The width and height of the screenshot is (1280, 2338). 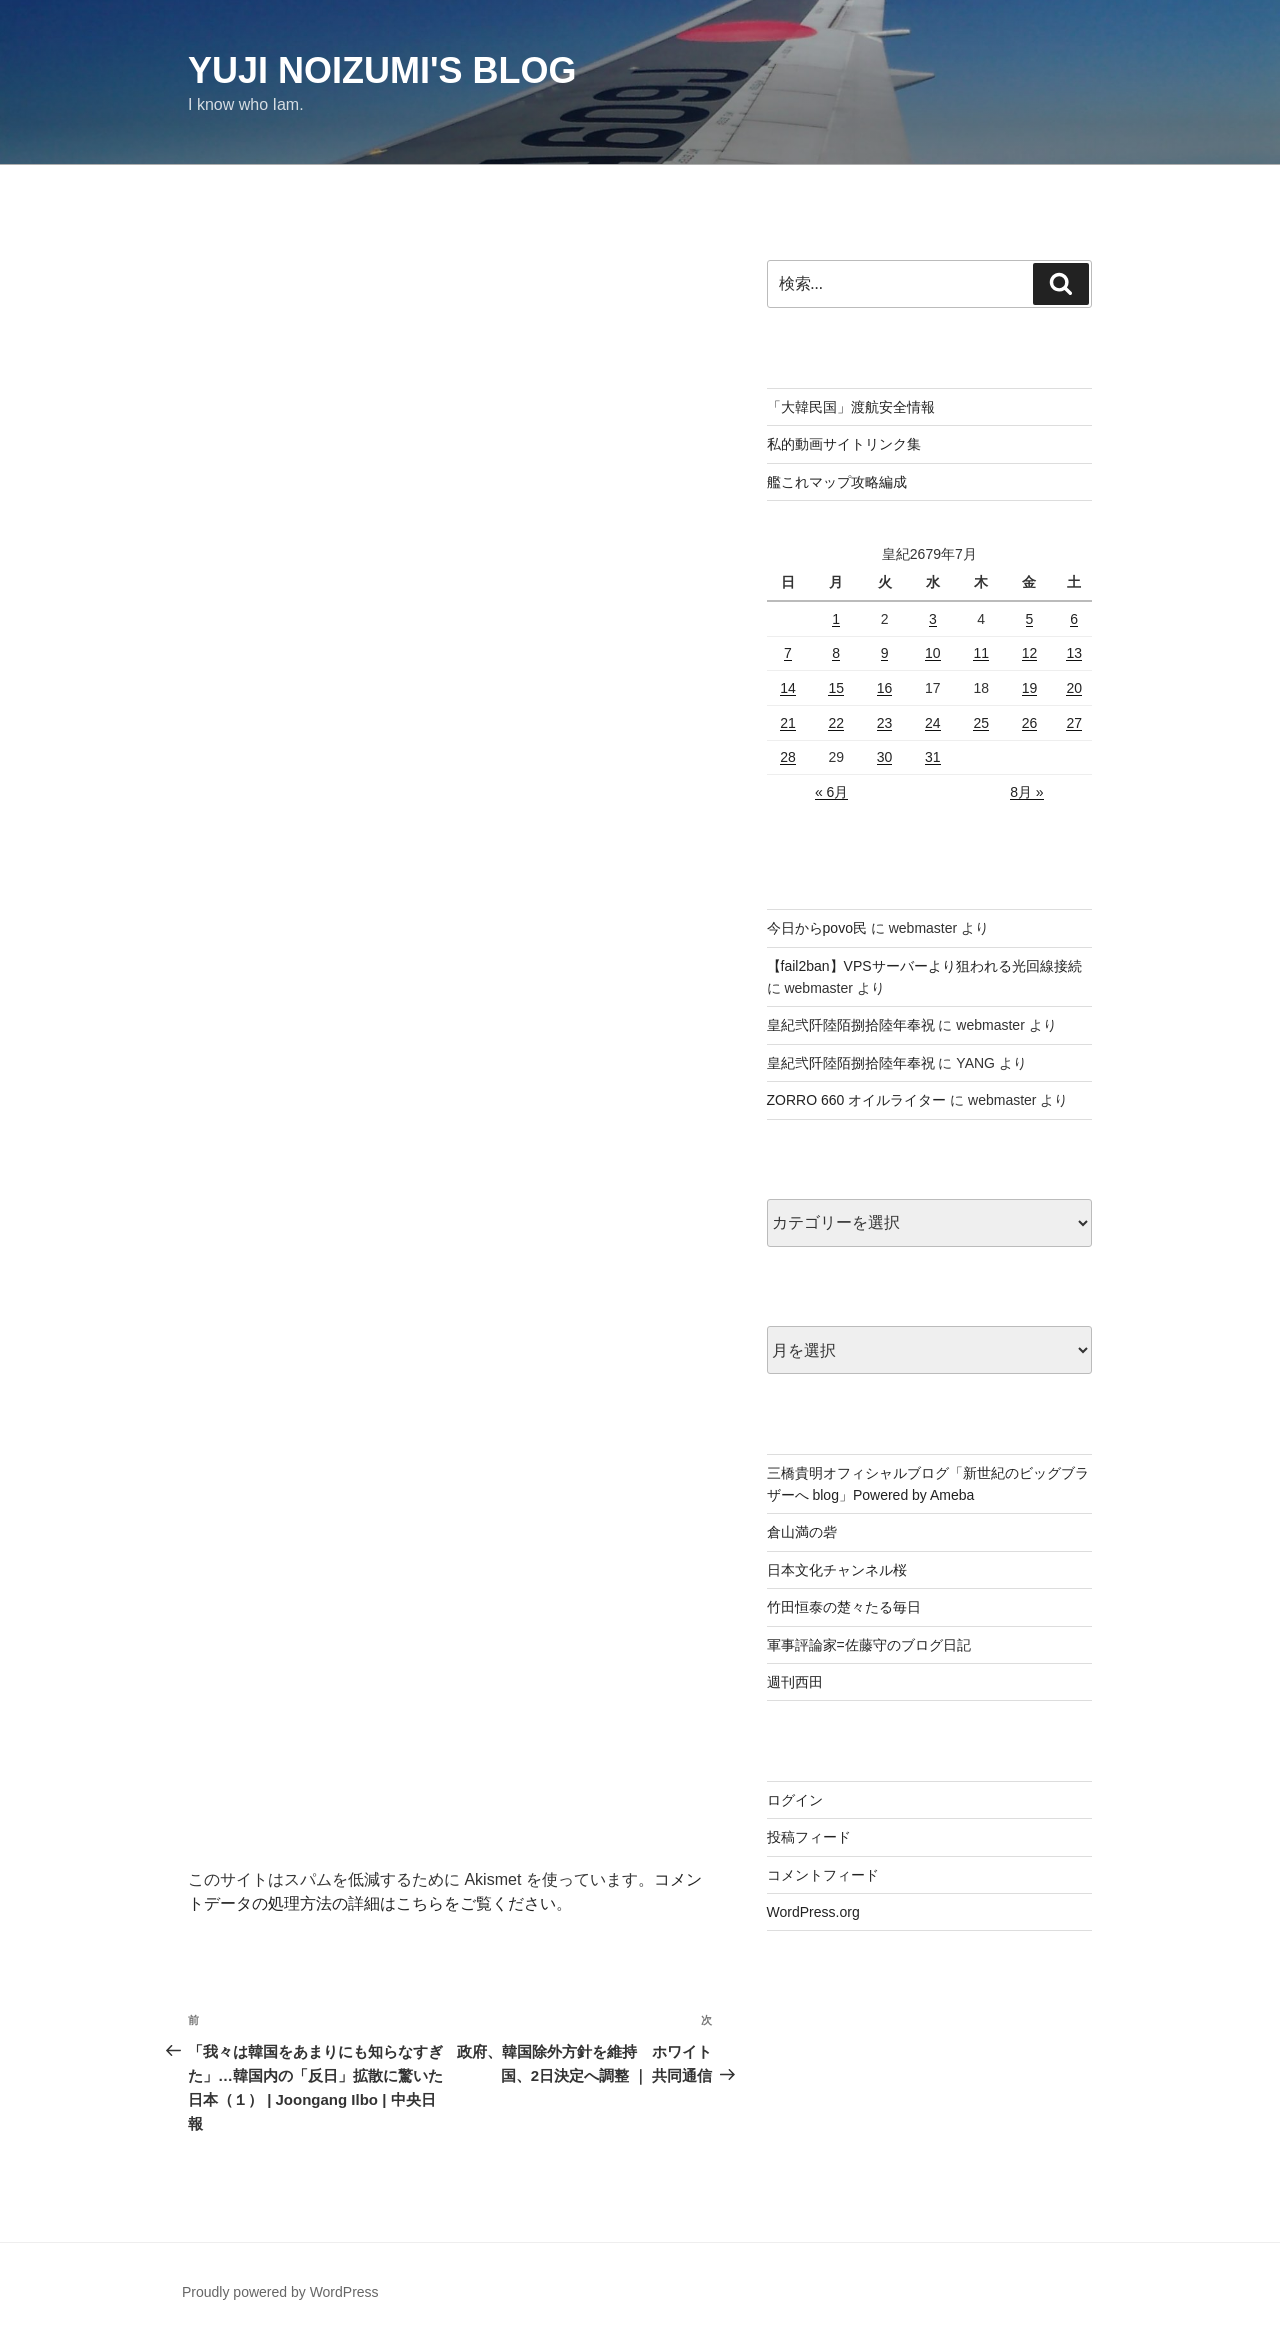 I want to click on 23 [皇紀2679年7月23日 に投稿を公開], so click(x=885, y=723).